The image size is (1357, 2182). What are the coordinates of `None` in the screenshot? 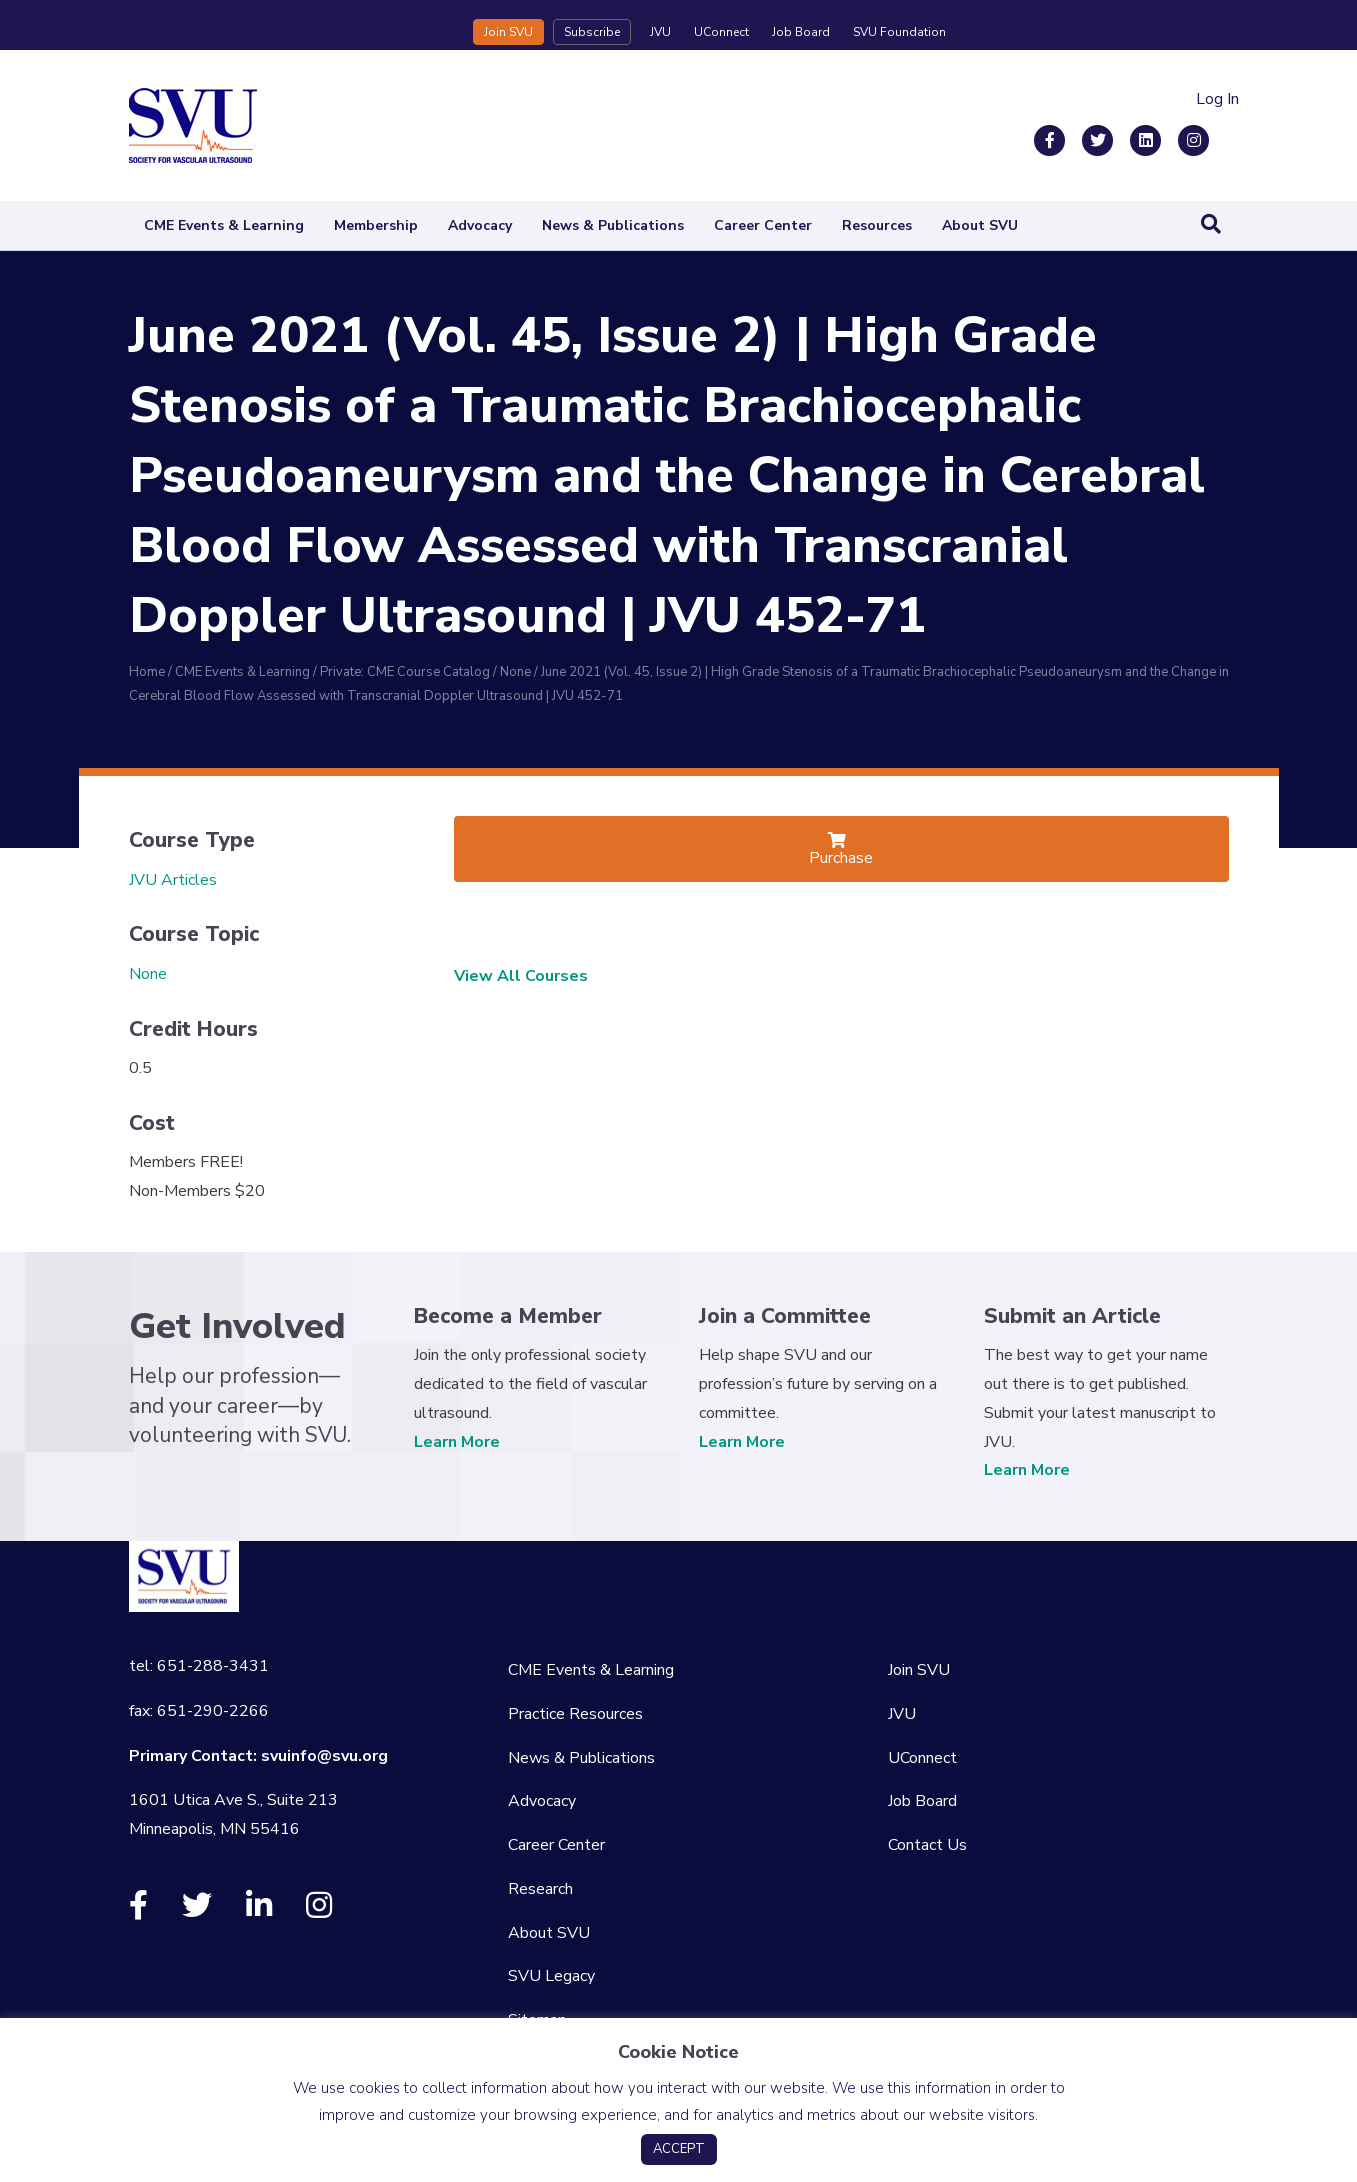 It's located at (148, 974).